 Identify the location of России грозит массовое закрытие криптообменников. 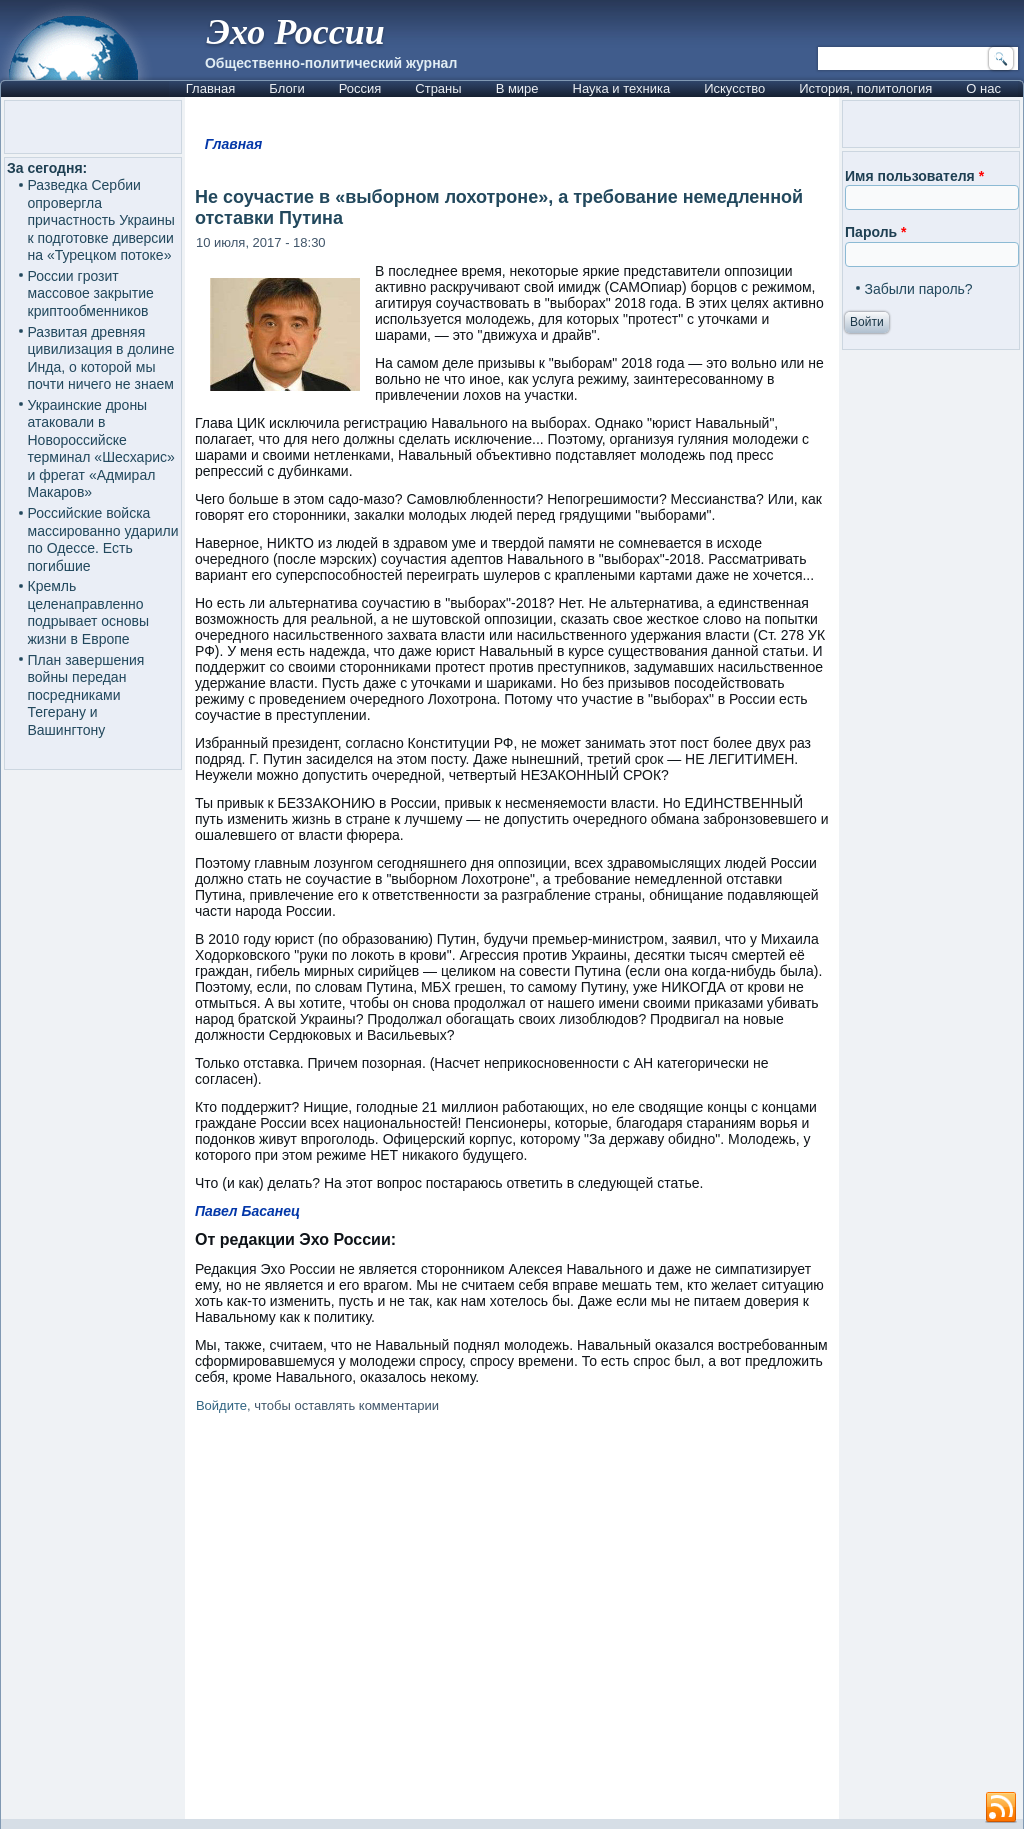
(91, 293).